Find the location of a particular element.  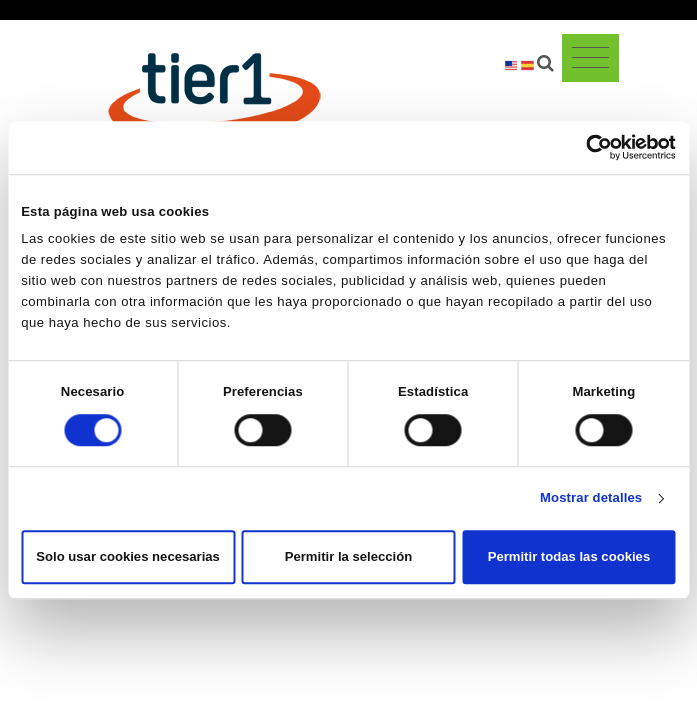

Permitir la selección is located at coordinates (349, 557).